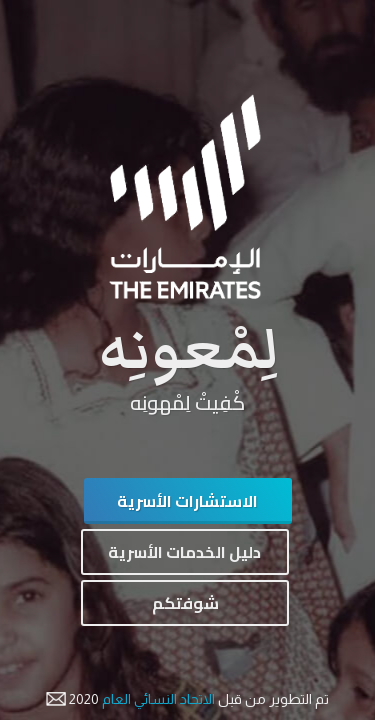  I want to click on شوفتكم, so click(185, 603).